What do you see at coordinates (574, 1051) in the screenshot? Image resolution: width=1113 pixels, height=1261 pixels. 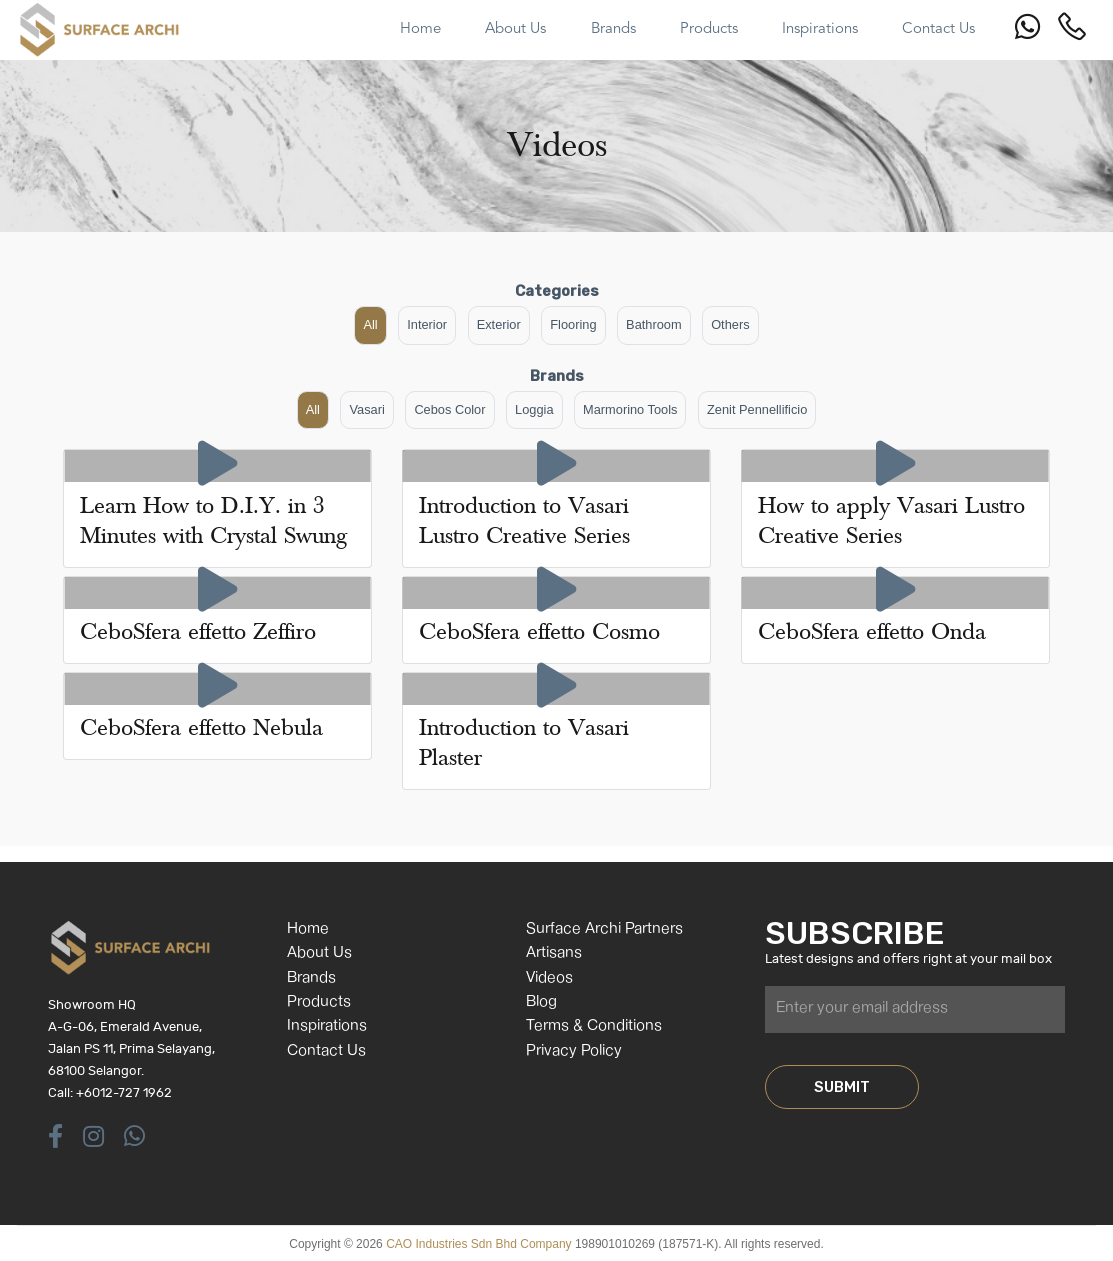 I see `Privacy Policy` at bounding box center [574, 1051].